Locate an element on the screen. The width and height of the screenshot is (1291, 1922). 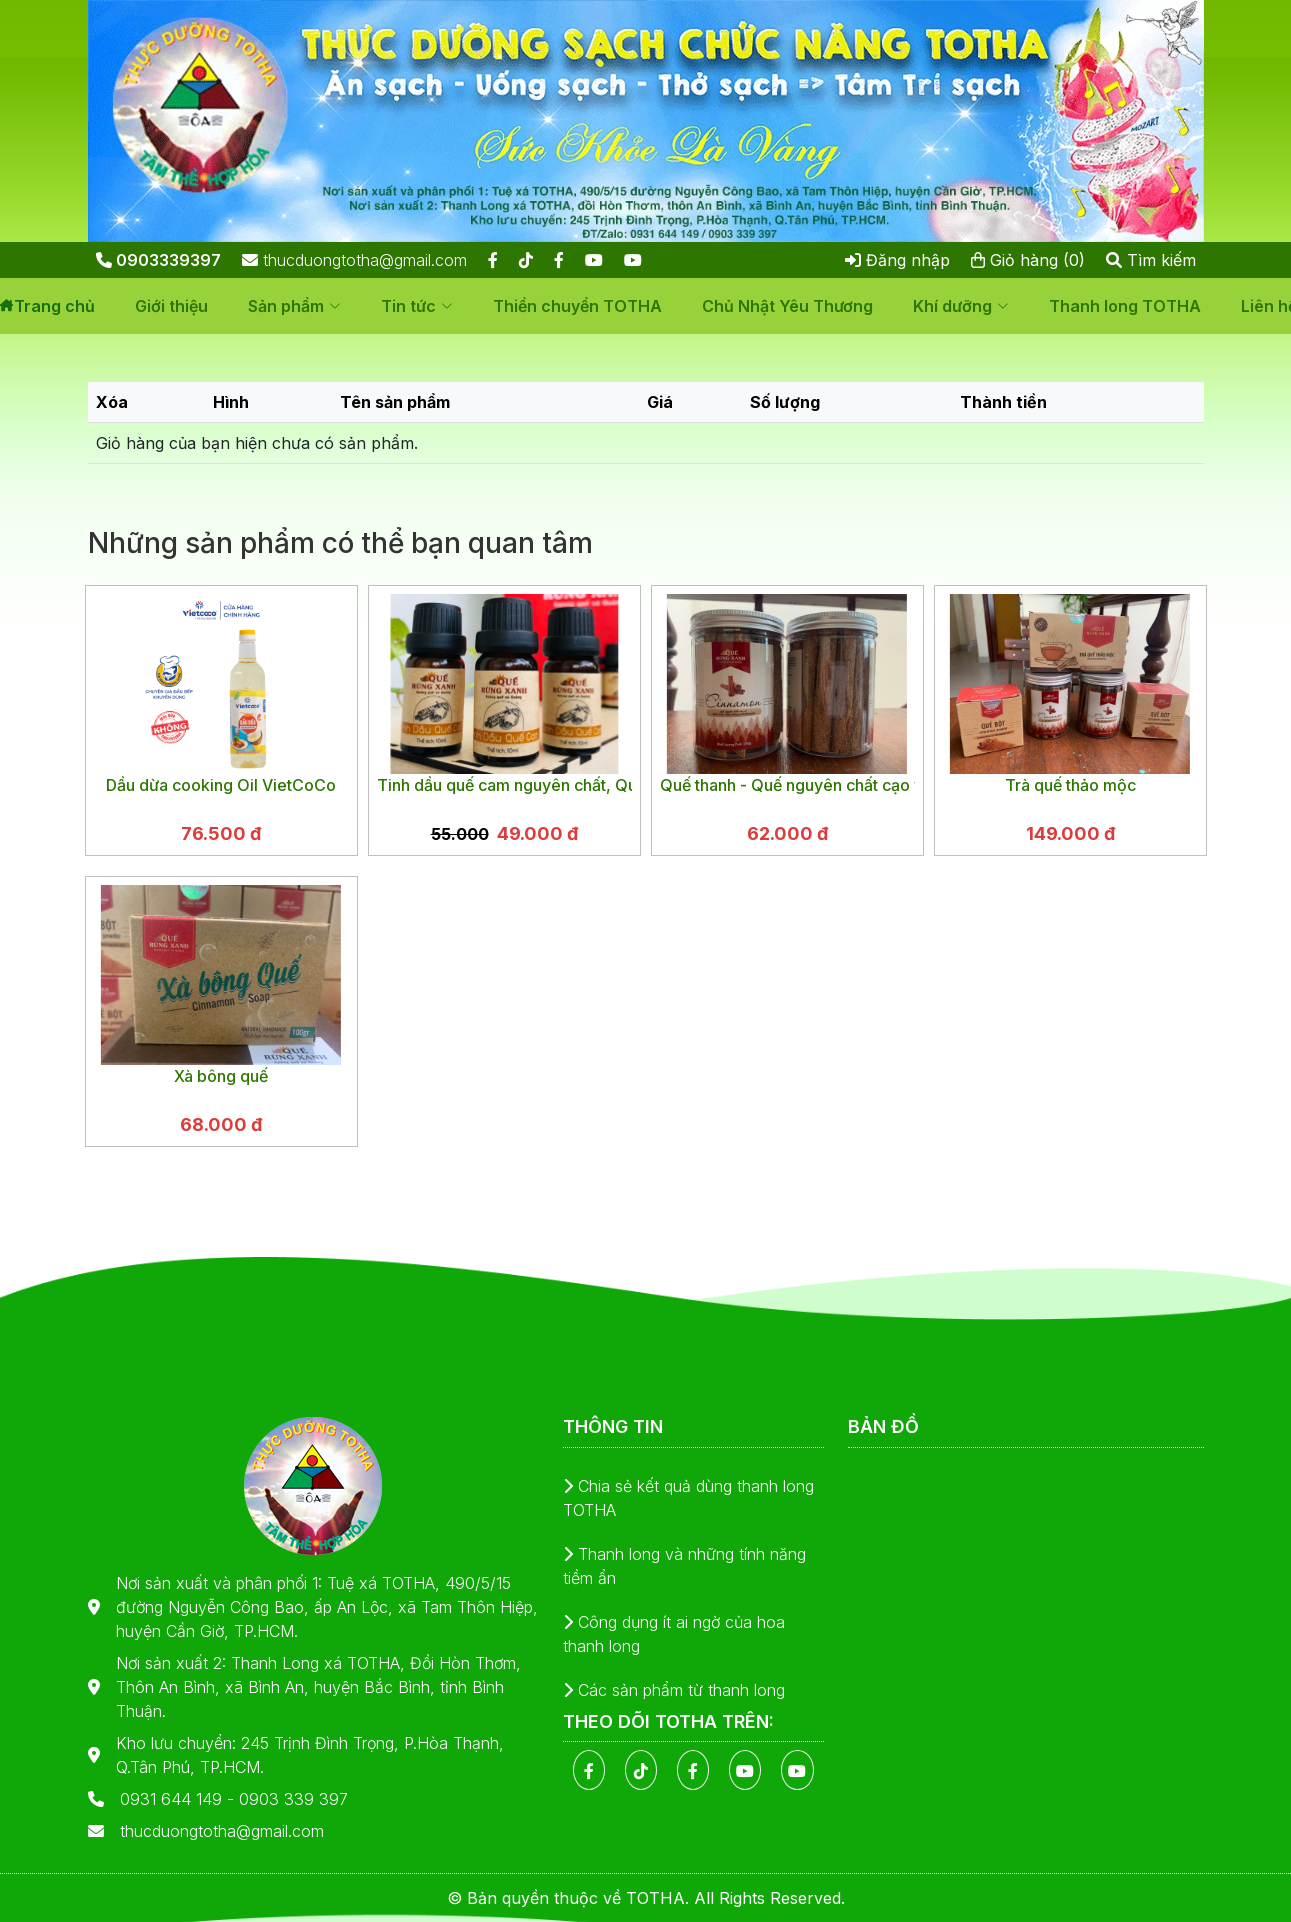
Tìm kiếm is located at coordinates (1151, 260).